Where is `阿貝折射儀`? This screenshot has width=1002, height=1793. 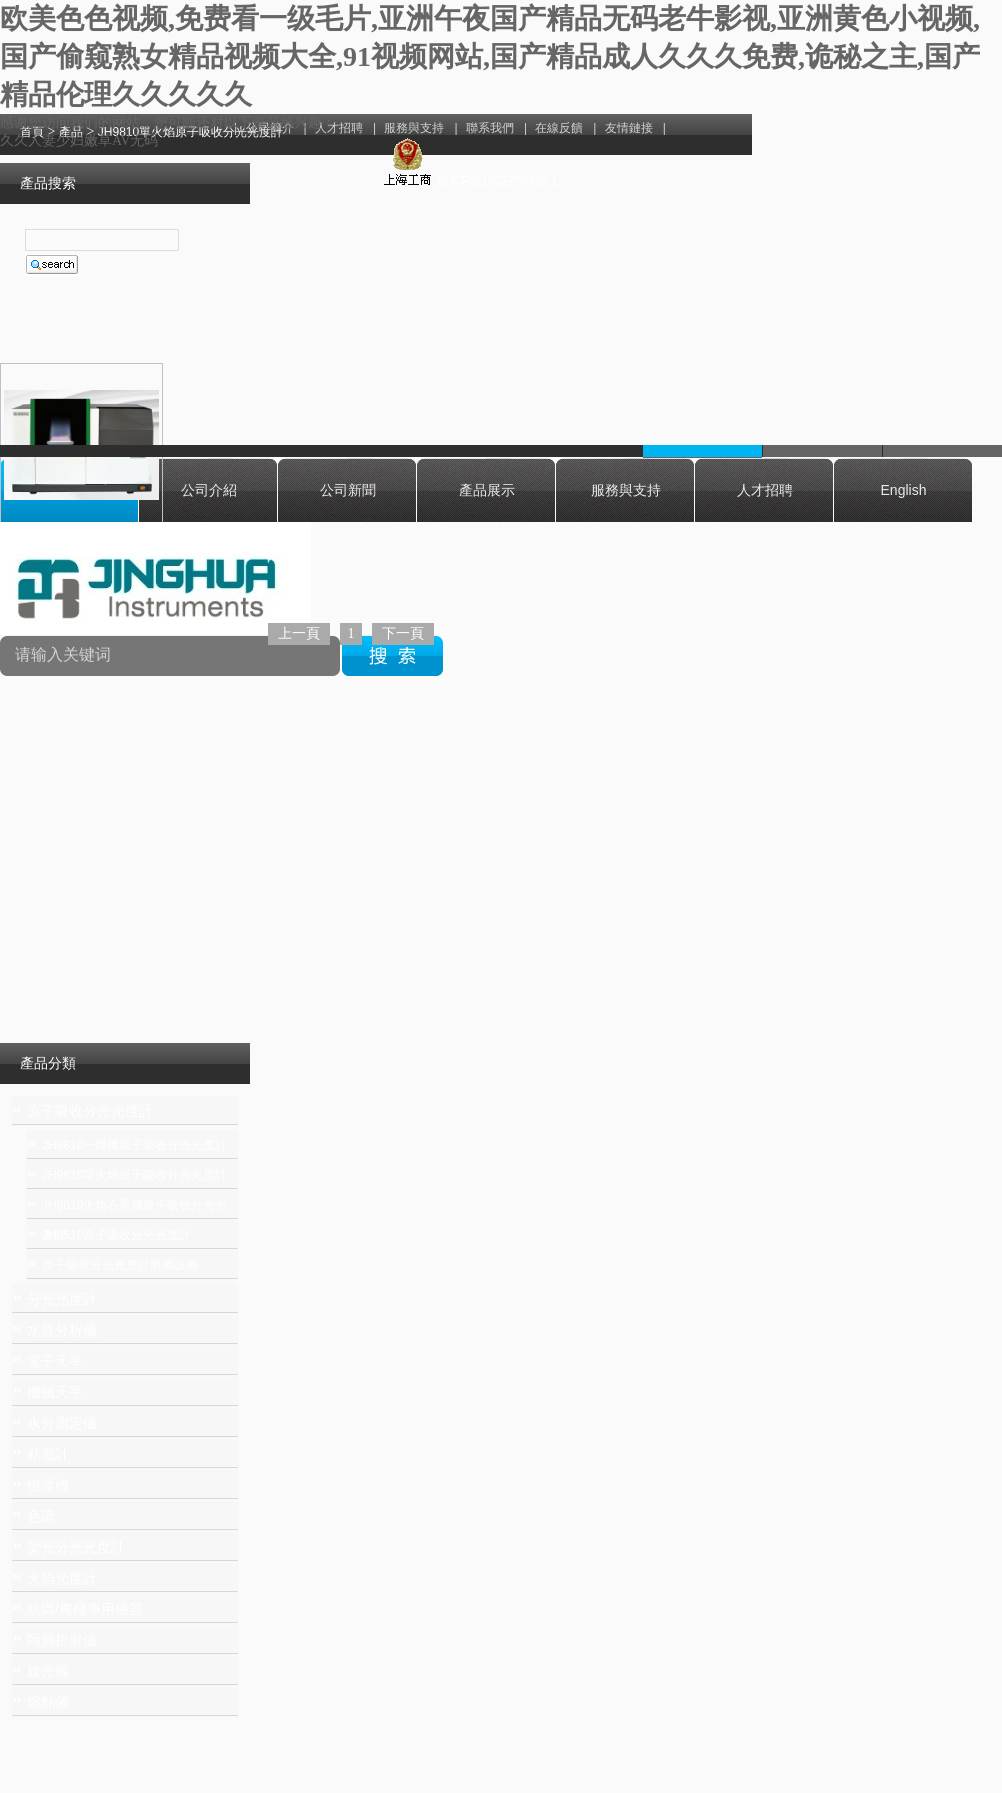 阿貝折射儀 is located at coordinates (62, 1640).